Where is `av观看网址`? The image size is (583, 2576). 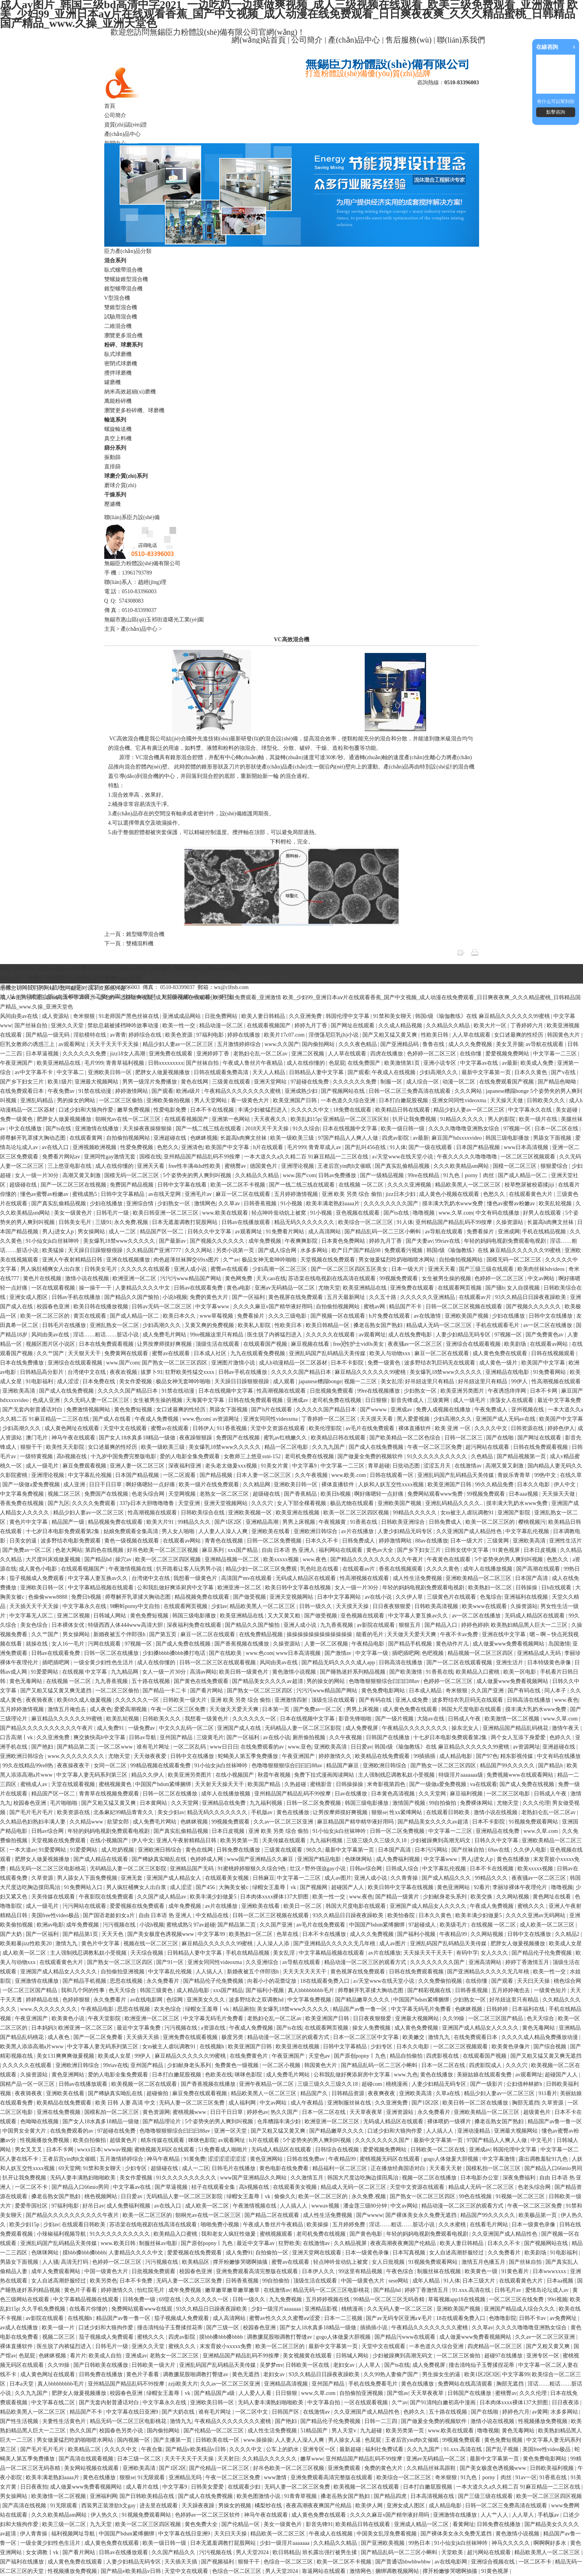 av观看网址 is located at coordinates (73, 1044).